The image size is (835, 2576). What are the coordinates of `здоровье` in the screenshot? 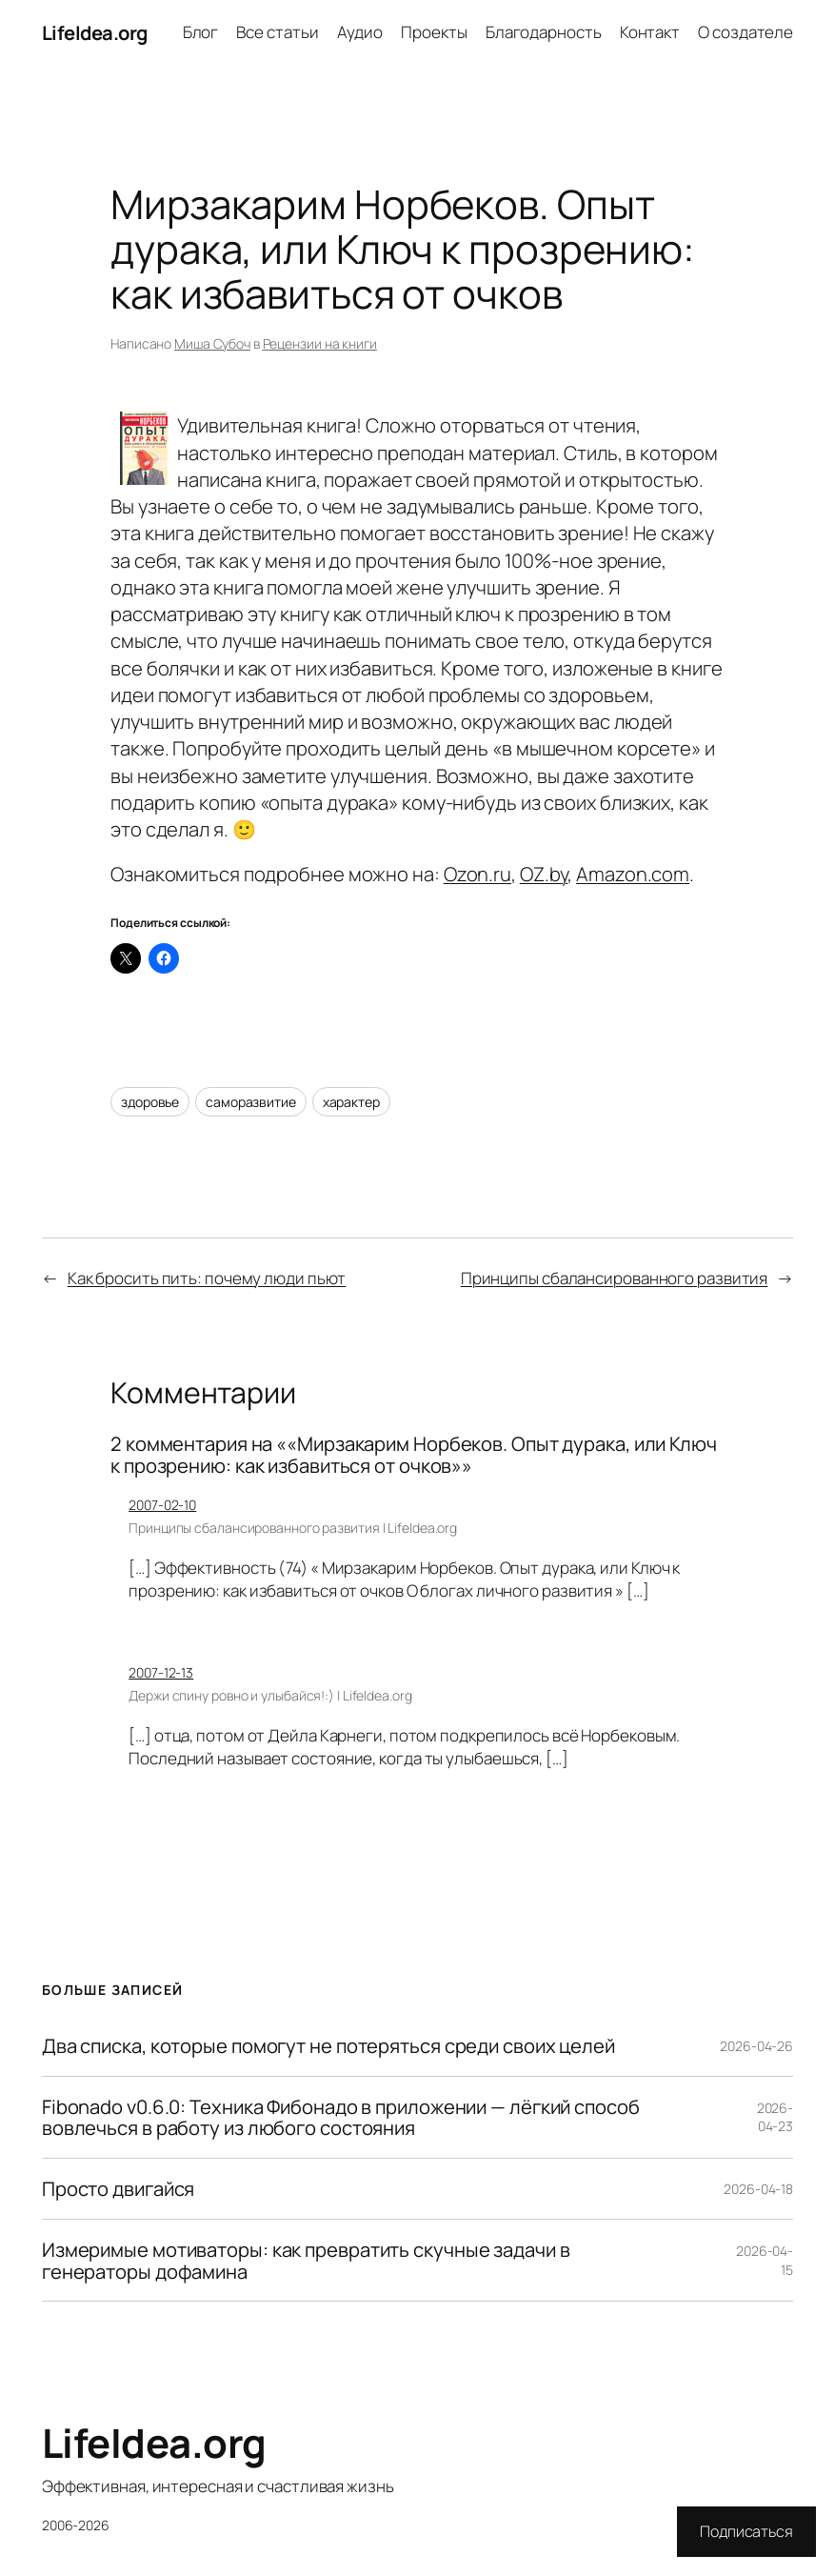 It's located at (150, 1102).